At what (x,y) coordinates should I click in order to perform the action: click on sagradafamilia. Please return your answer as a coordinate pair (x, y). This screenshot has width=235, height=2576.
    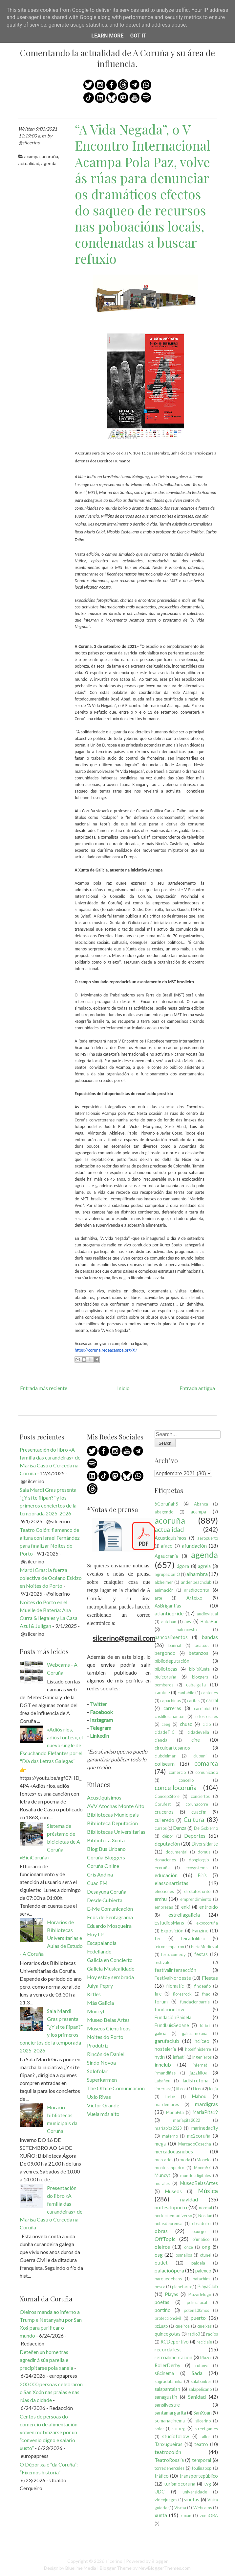
    Looking at the image, I should click on (168, 2381).